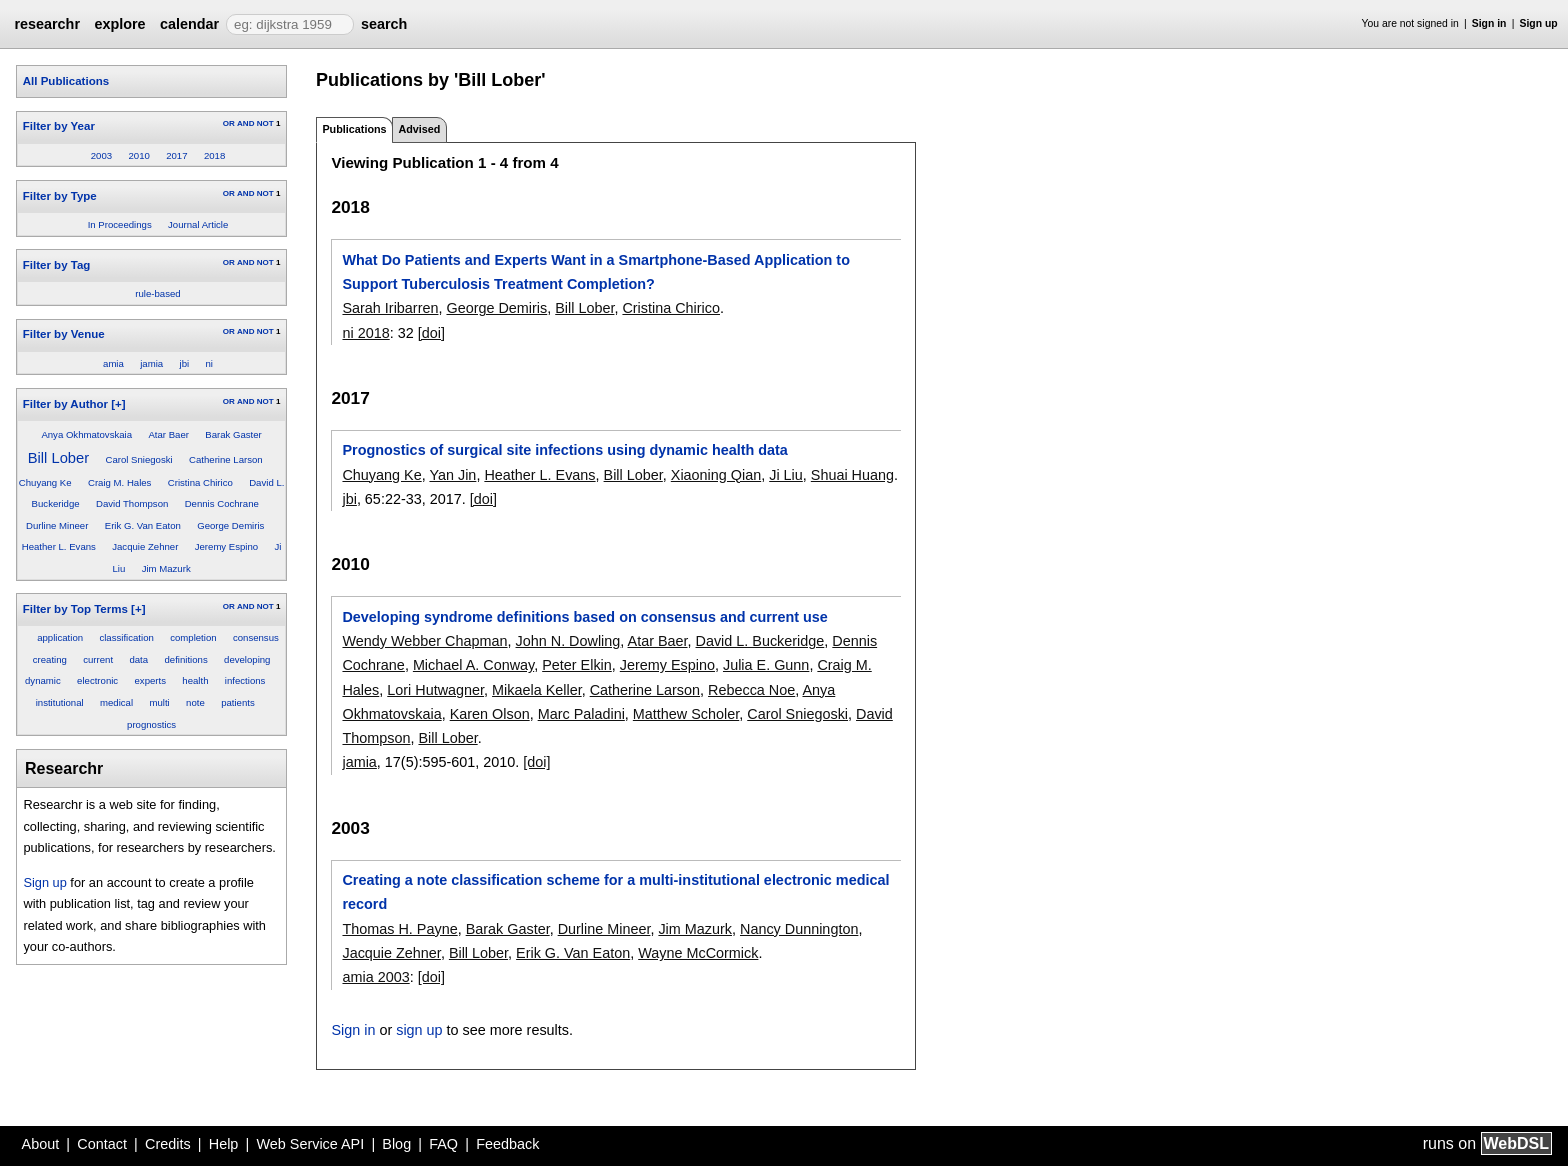 The height and width of the screenshot is (1166, 1568). What do you see at coordinates (168, 434) in the screenshot?
I see `Atar Baer` at bounding box center [168, 434].